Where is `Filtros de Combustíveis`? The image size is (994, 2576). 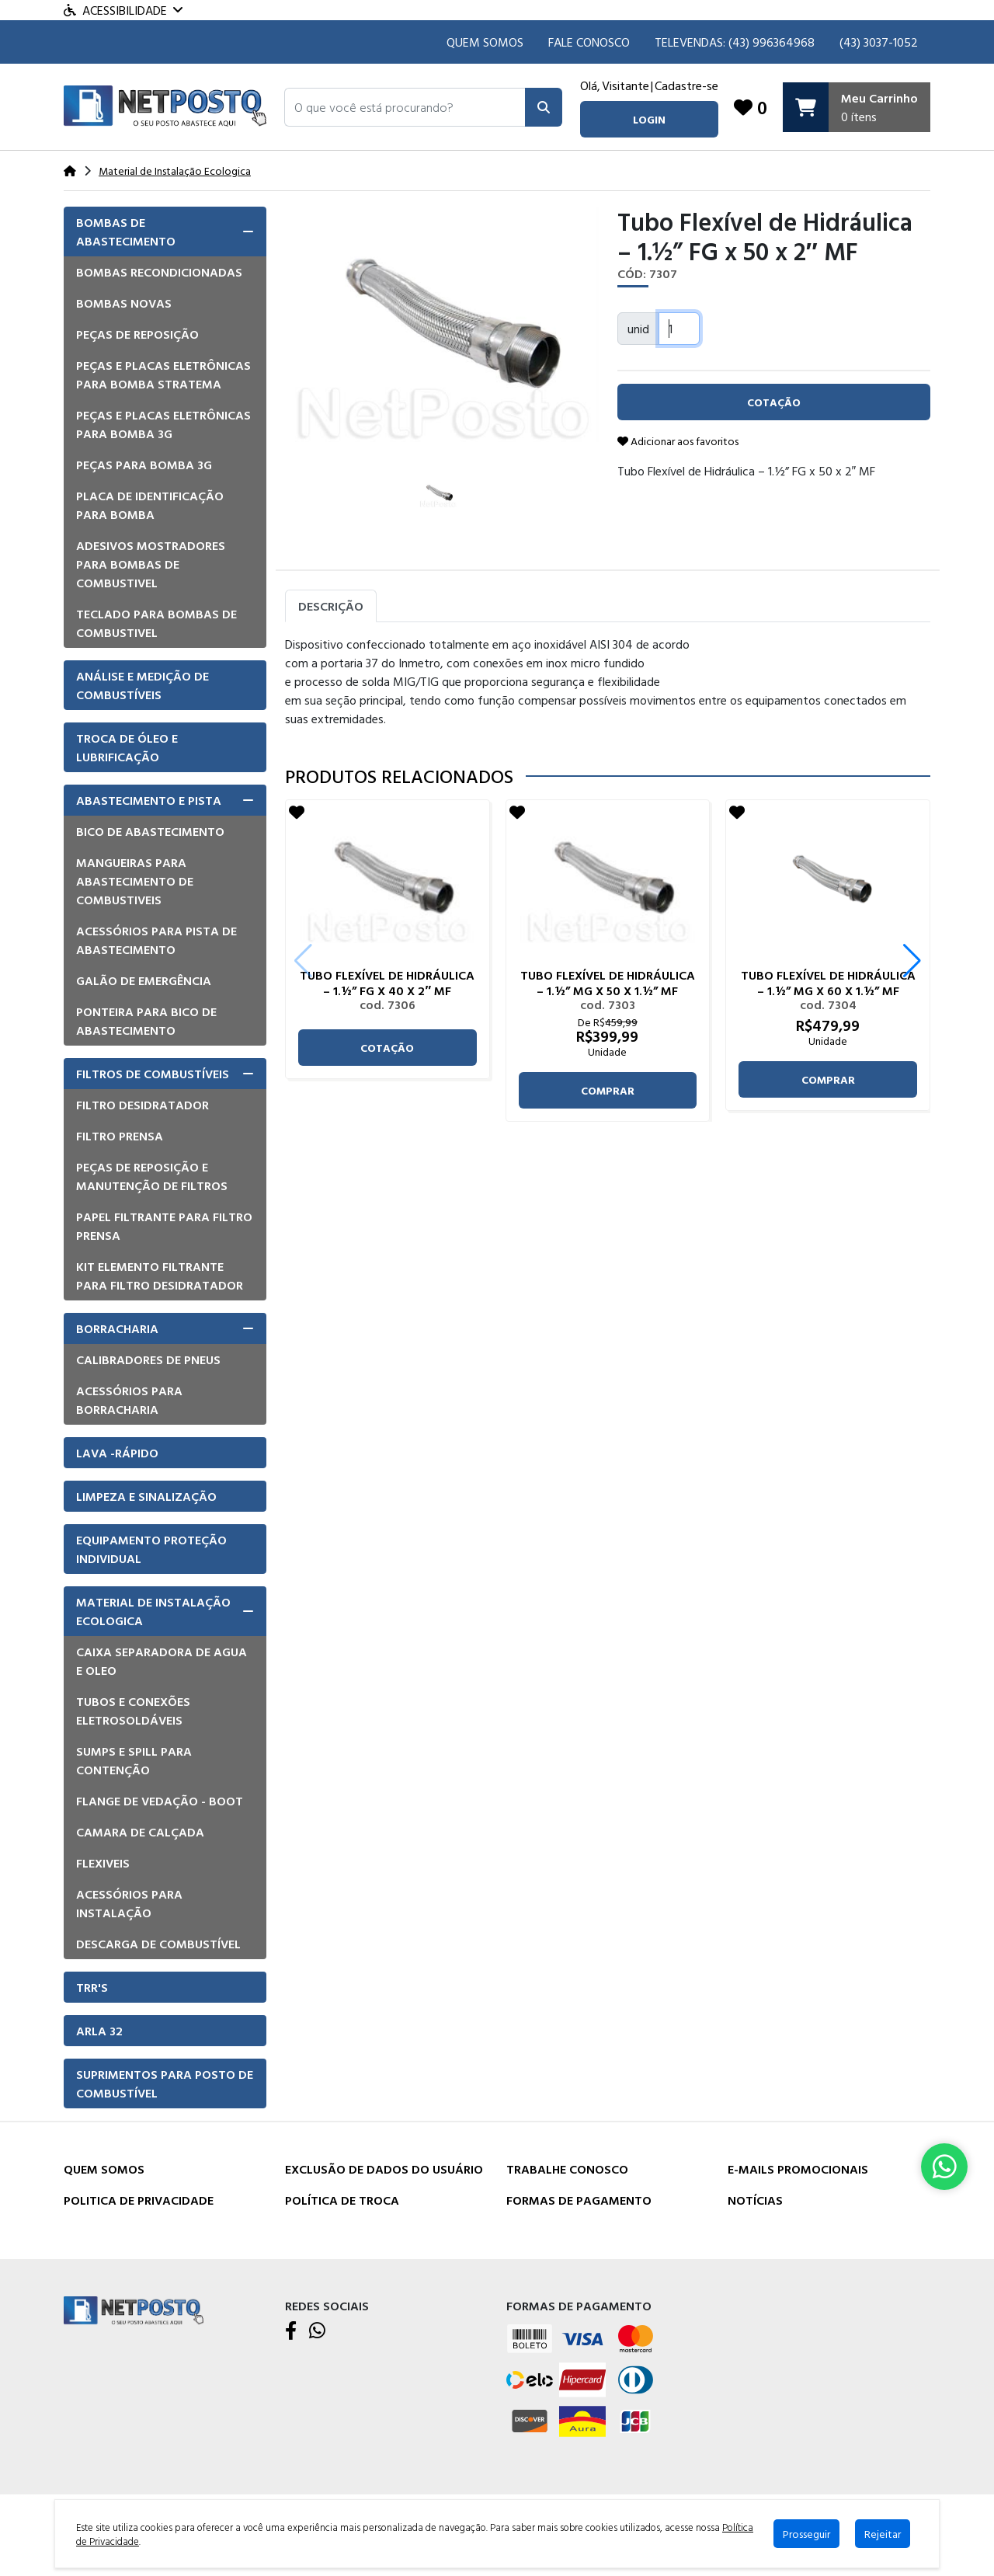
Filtros de Combustíveis is located at coordinates (152, 1073).